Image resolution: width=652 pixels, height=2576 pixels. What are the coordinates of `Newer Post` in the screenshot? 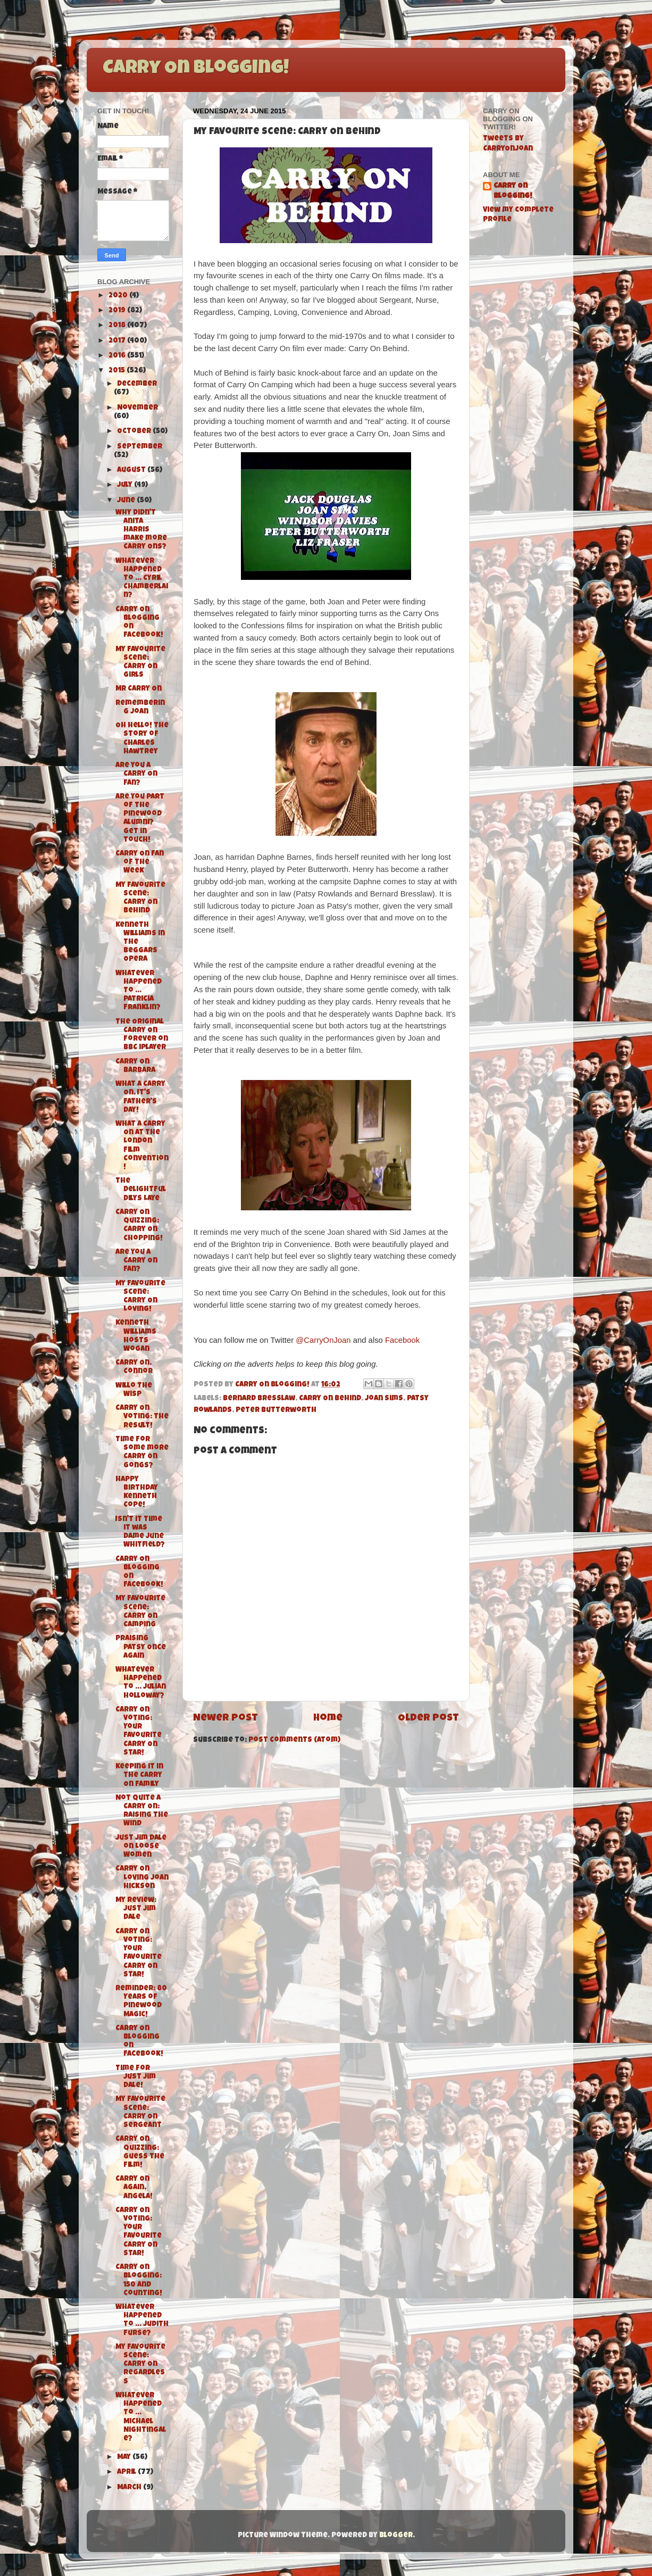 It's located at (225, 1719).